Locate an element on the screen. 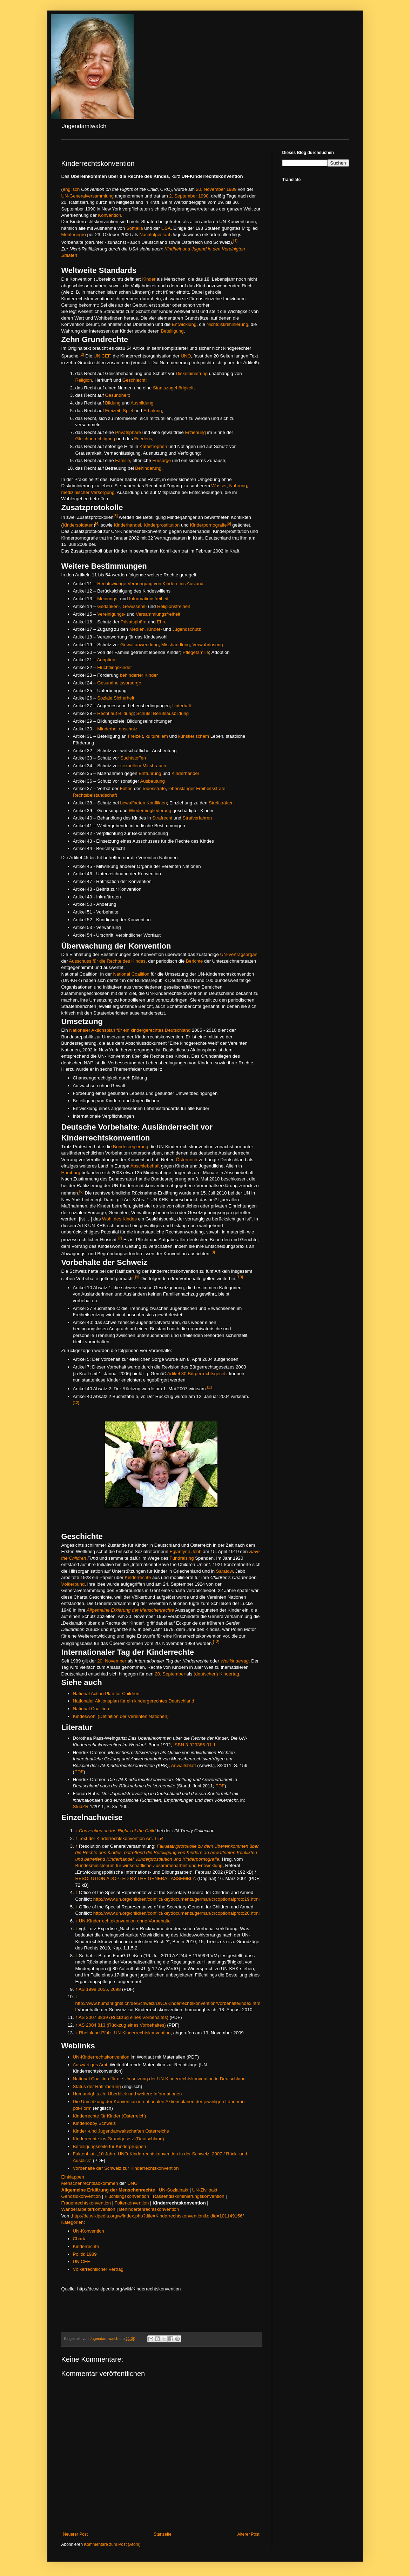  Gesundheit is located at coordinates (117, 395).